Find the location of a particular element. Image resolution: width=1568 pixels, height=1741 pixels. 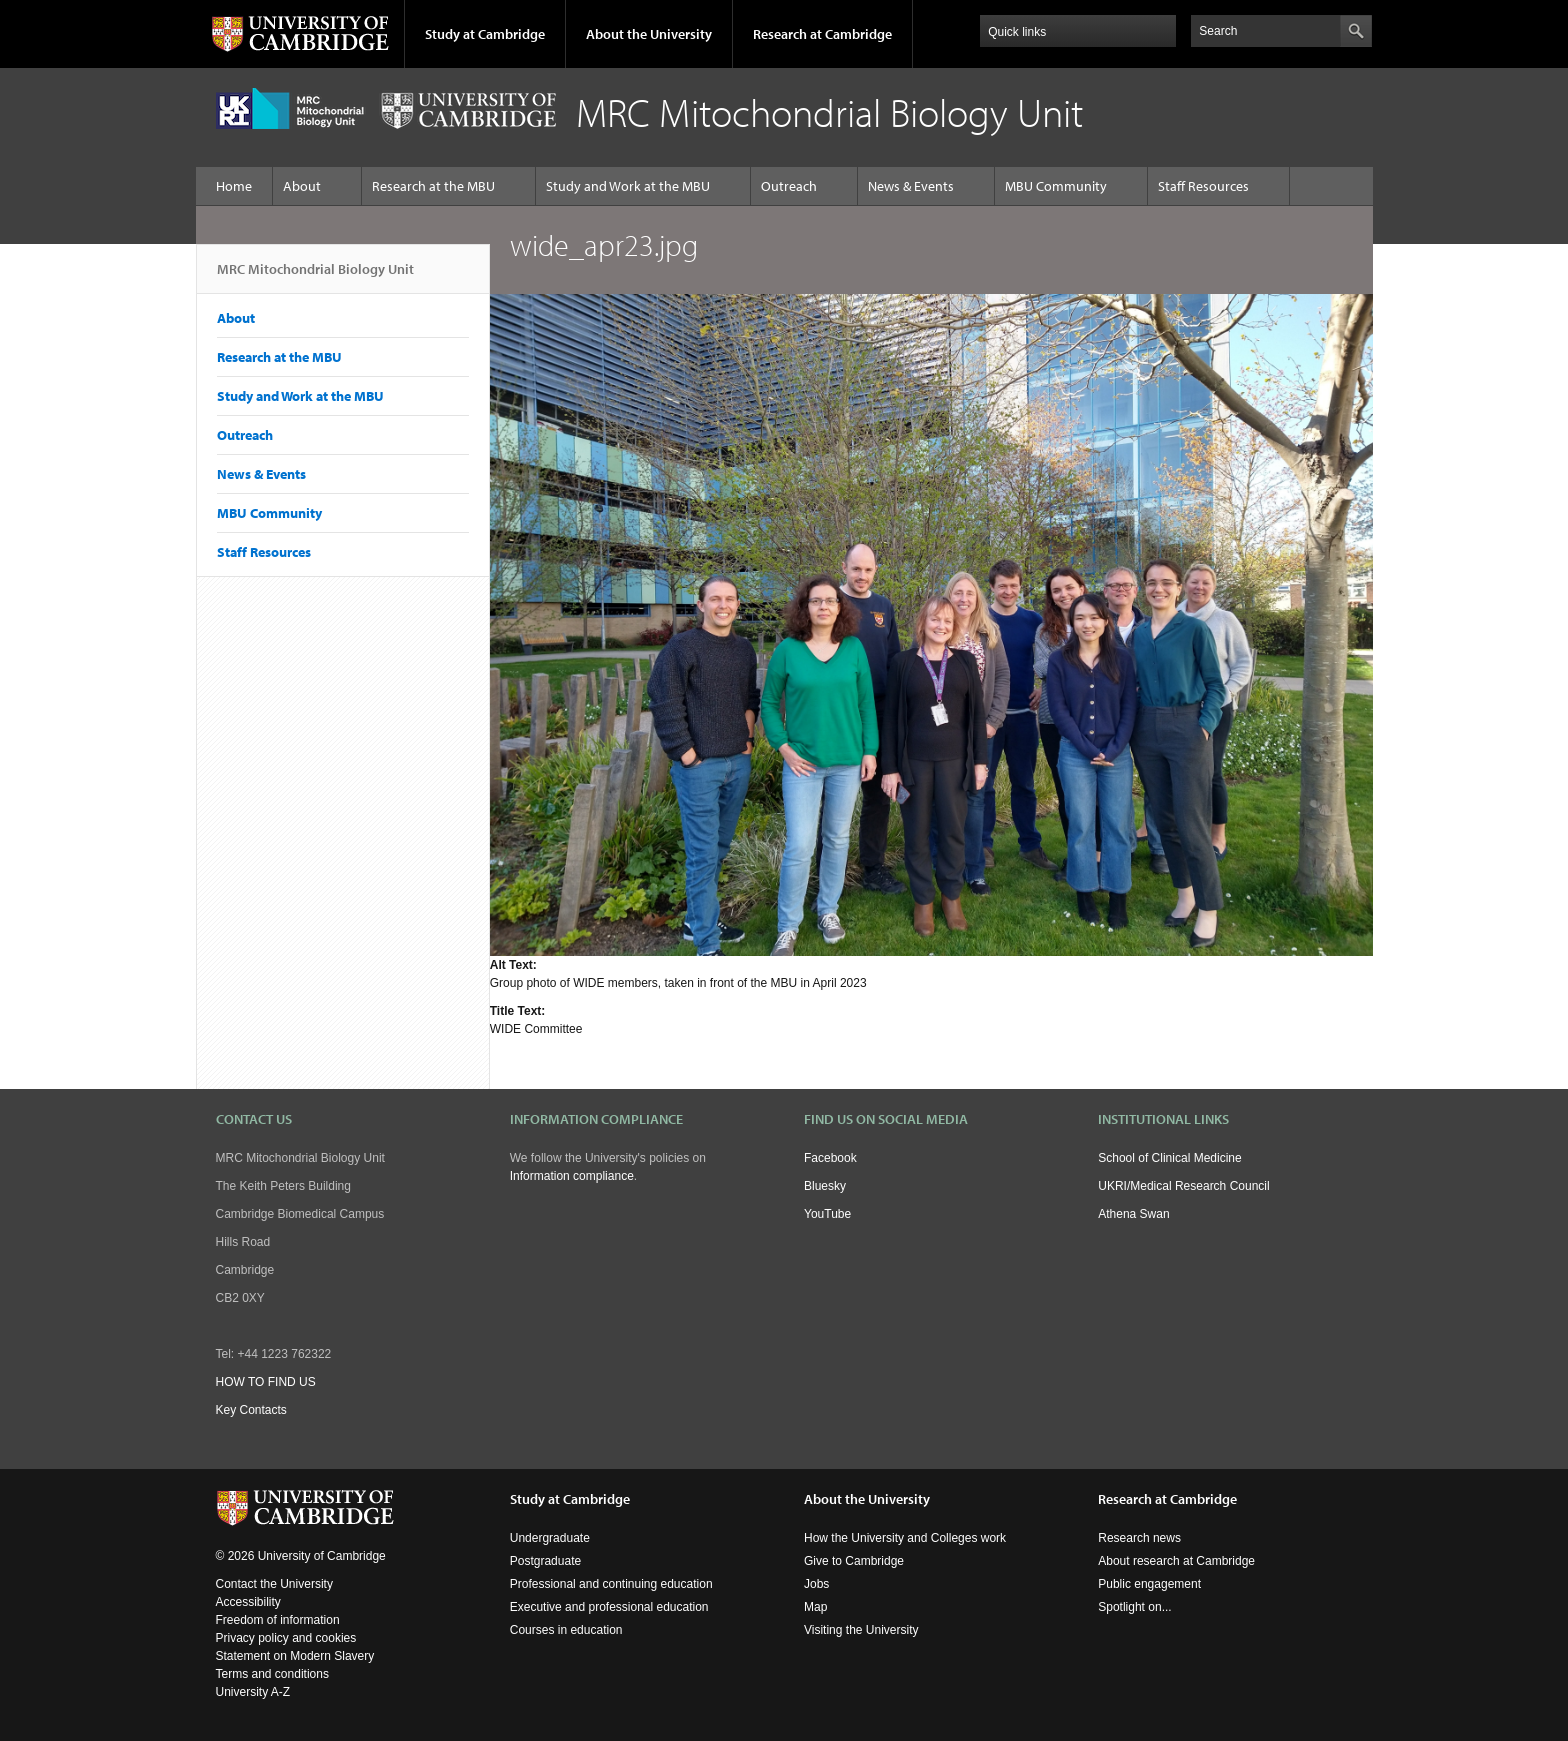

Contact the University is located at coordinates (274, 1584).